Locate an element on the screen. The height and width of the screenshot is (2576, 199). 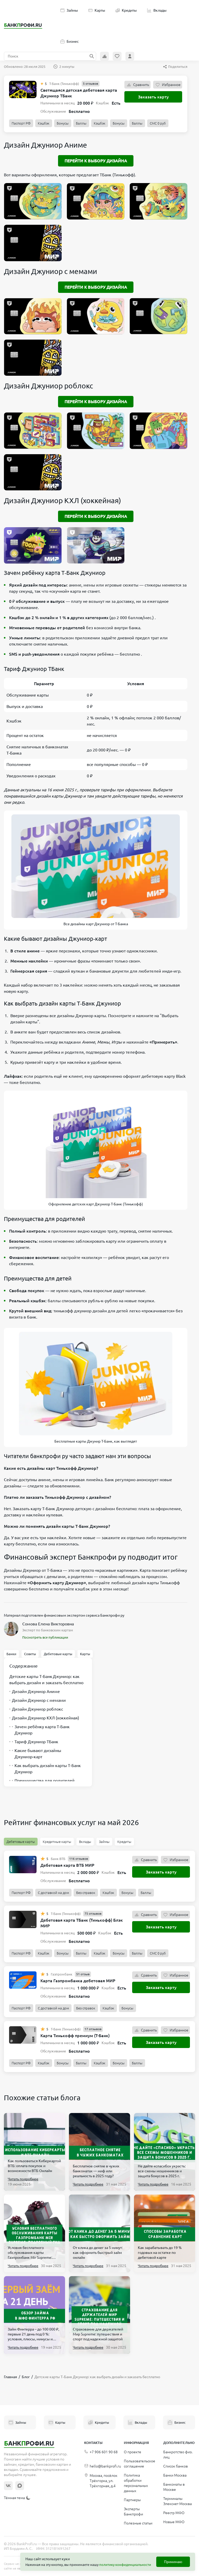
О проекте is located at coordinates (132, 2452).